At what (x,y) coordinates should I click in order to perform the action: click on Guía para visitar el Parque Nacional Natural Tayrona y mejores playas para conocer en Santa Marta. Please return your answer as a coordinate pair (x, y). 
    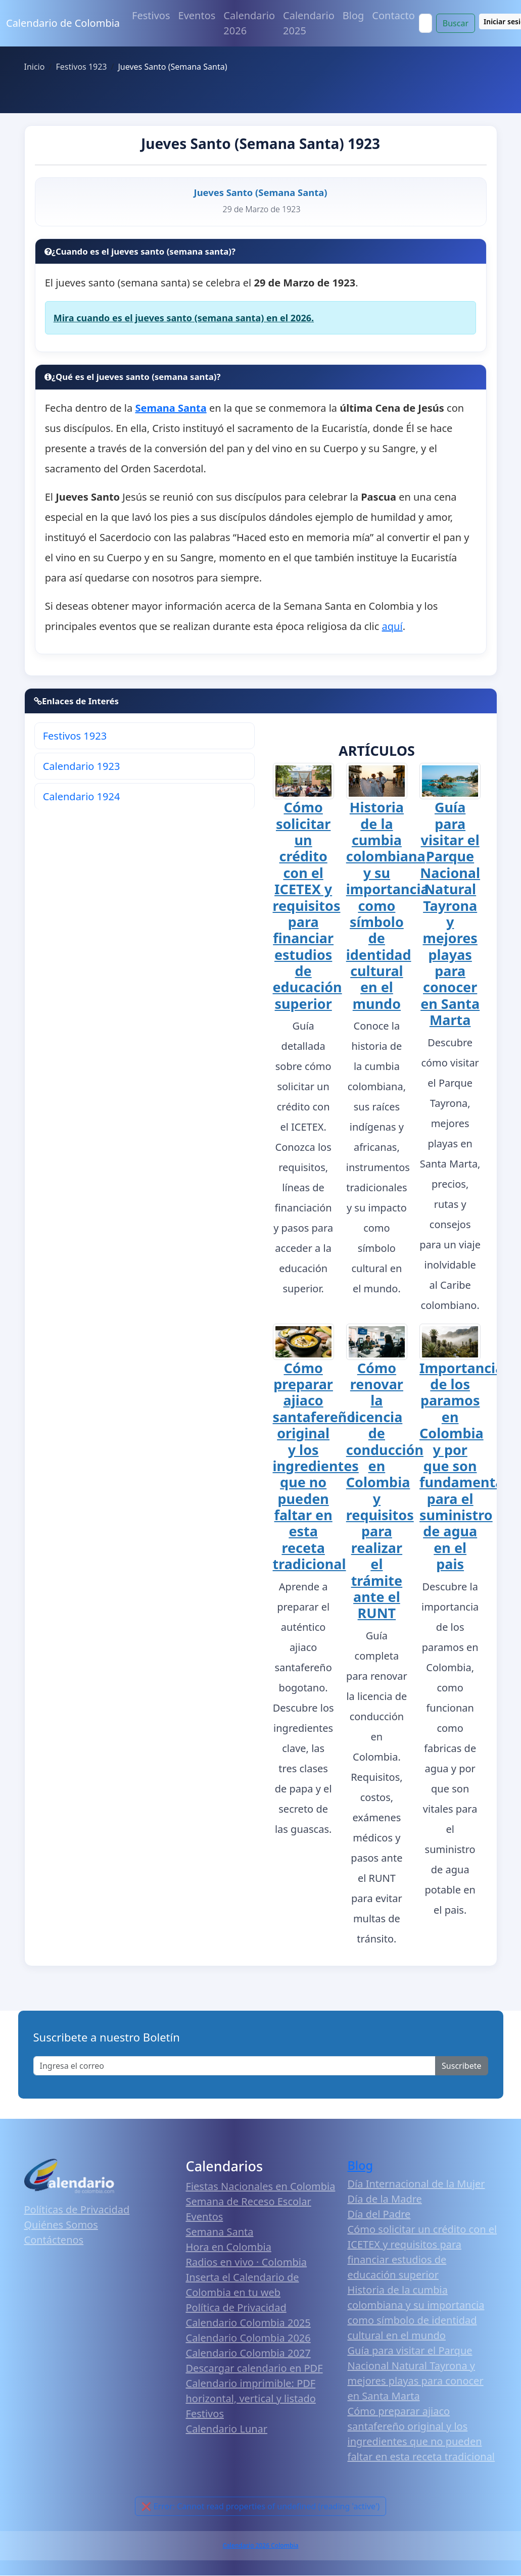
    Looking at the image, I should click on (450, 913).